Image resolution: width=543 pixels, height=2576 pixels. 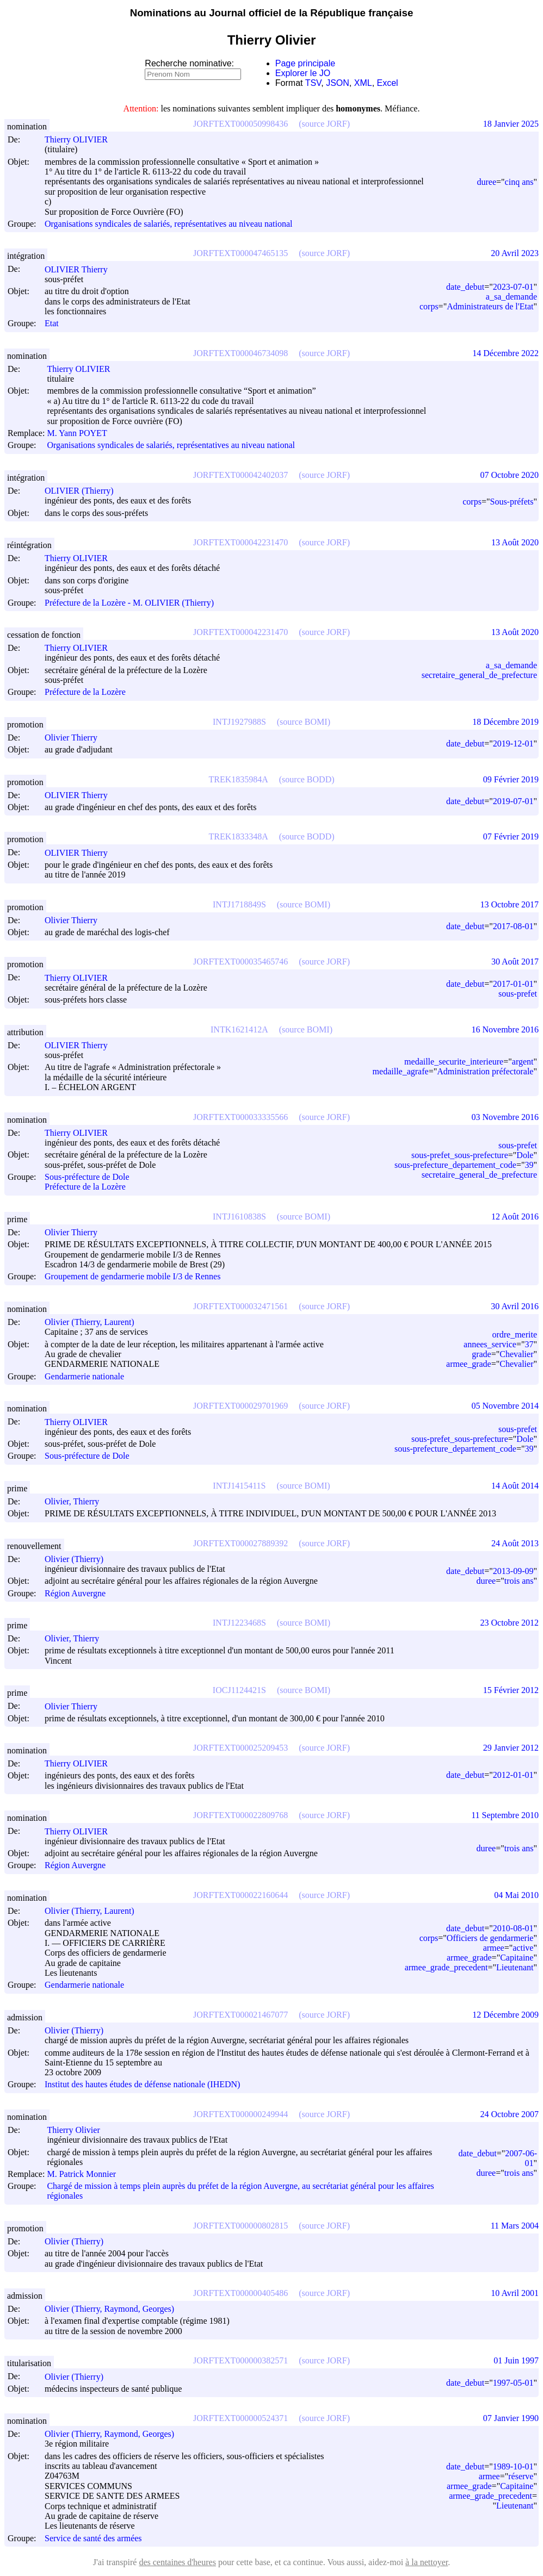 What do you see at coordinates (511, 123) in the screenshot?
I see `18 Janvier 2025` at bounding box center [511, 123].